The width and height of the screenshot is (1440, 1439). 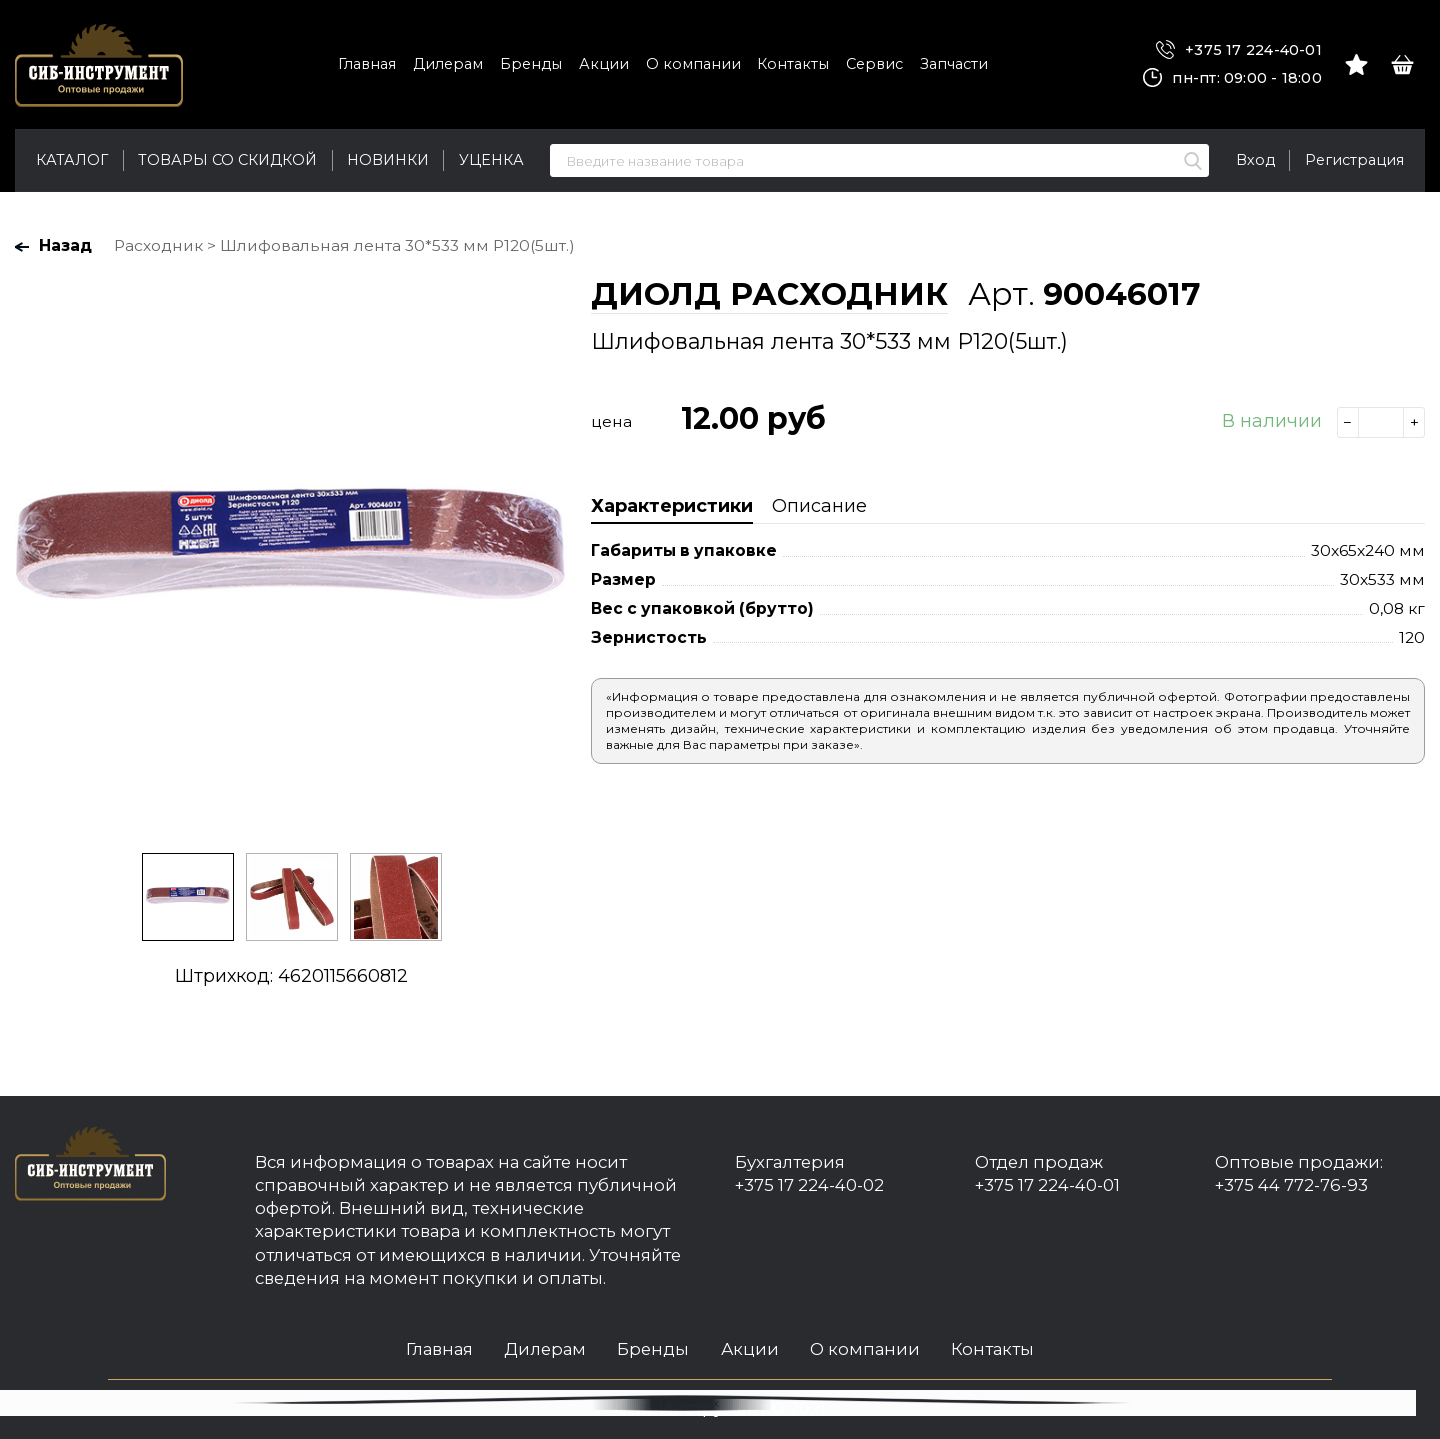 I want to click on +375 17 224-40-01, so click(x=1239, y=50).